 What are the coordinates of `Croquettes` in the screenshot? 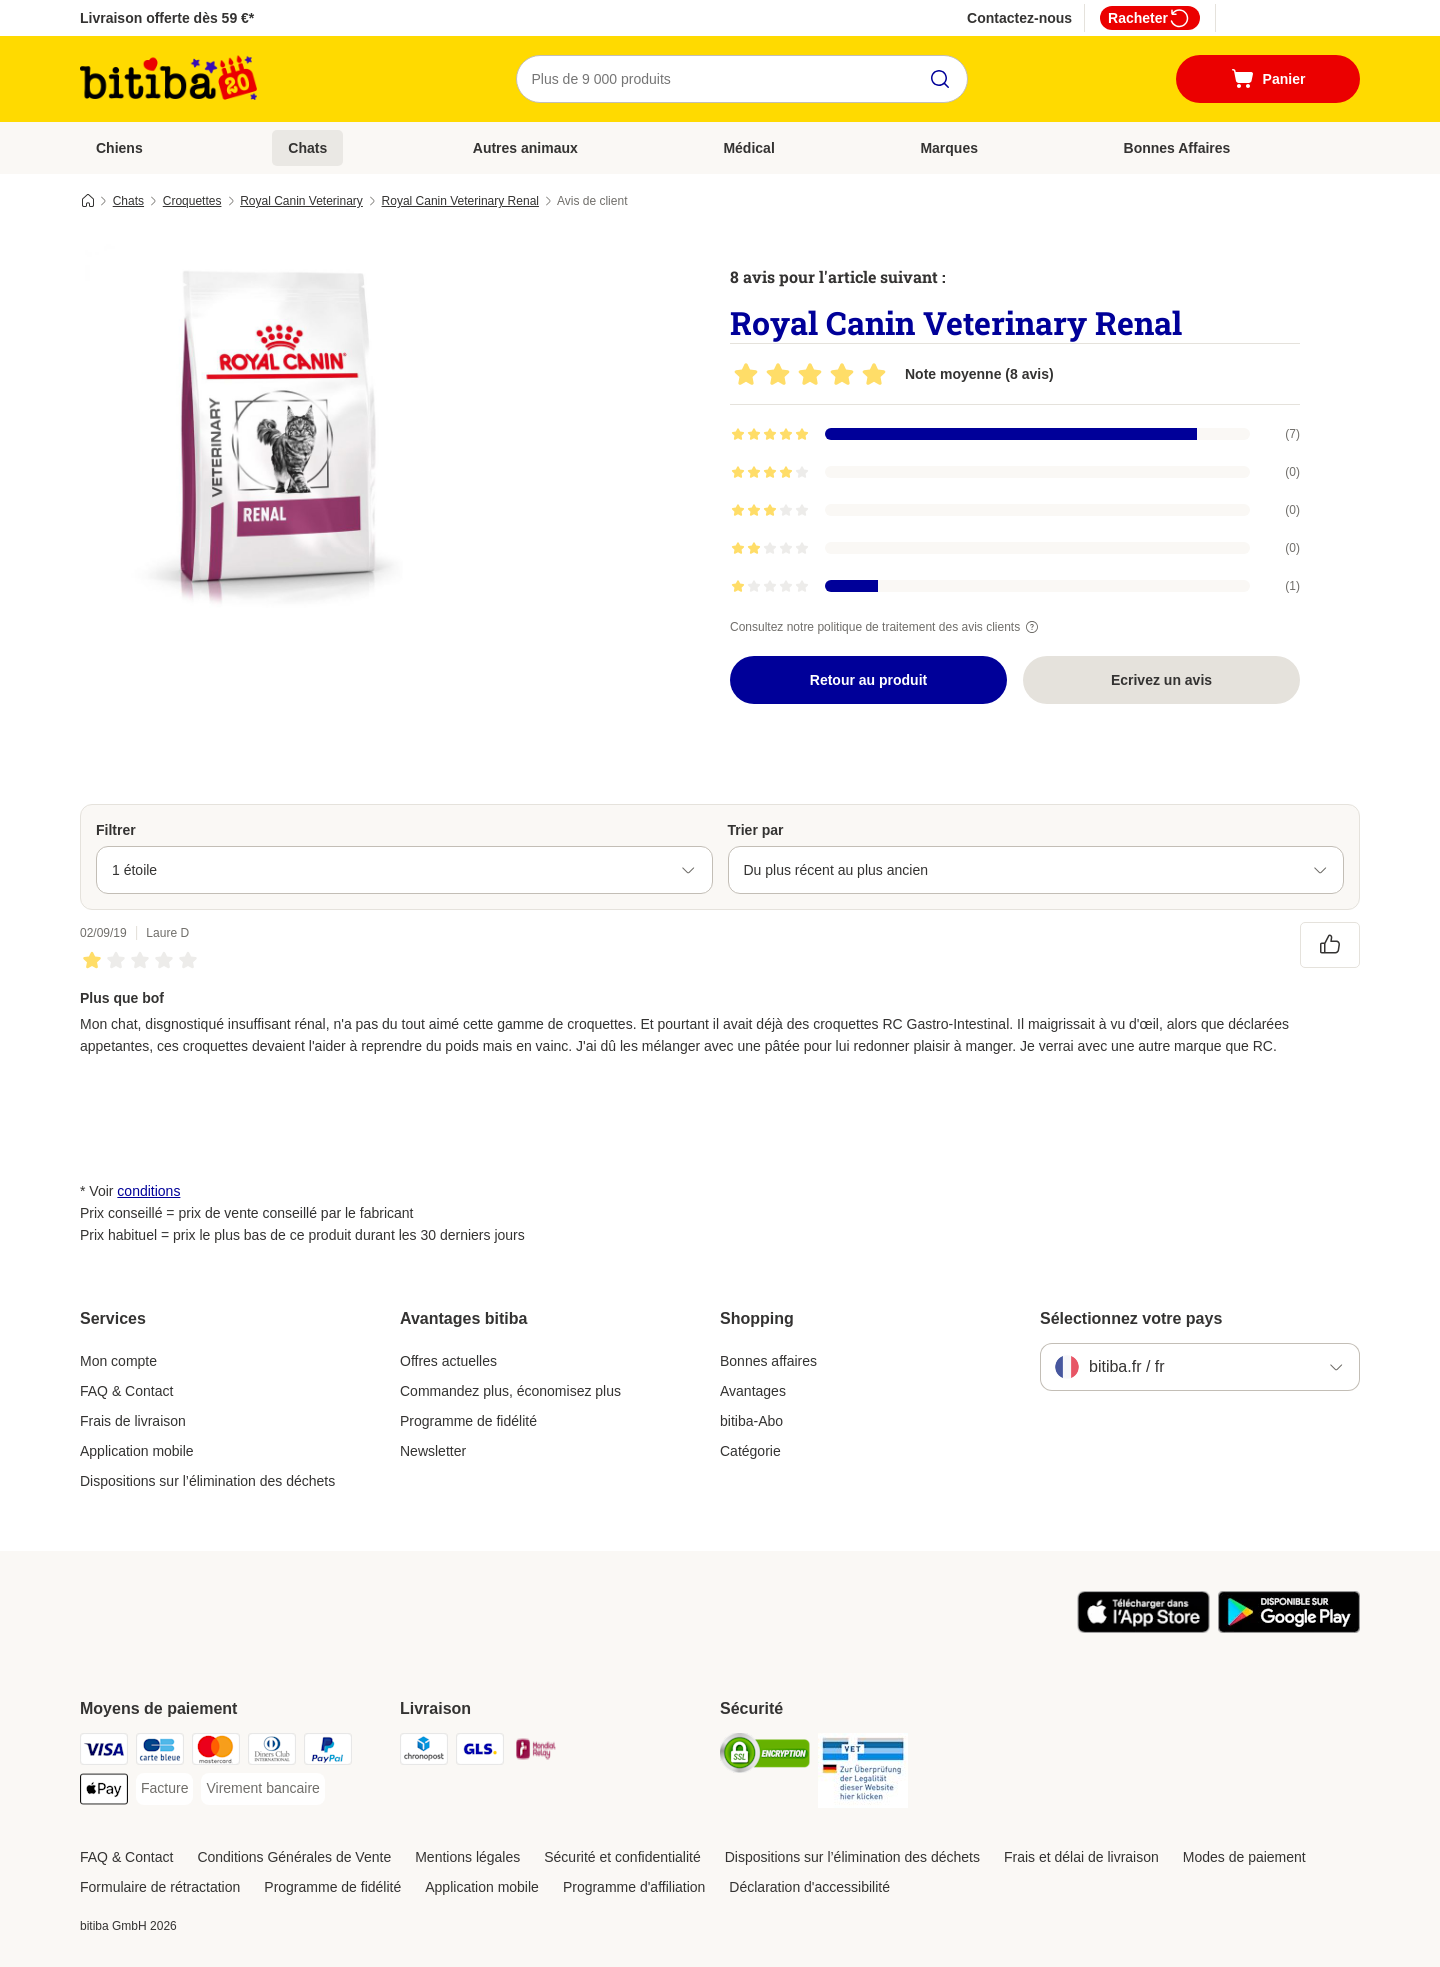 It's located at (192, 201).